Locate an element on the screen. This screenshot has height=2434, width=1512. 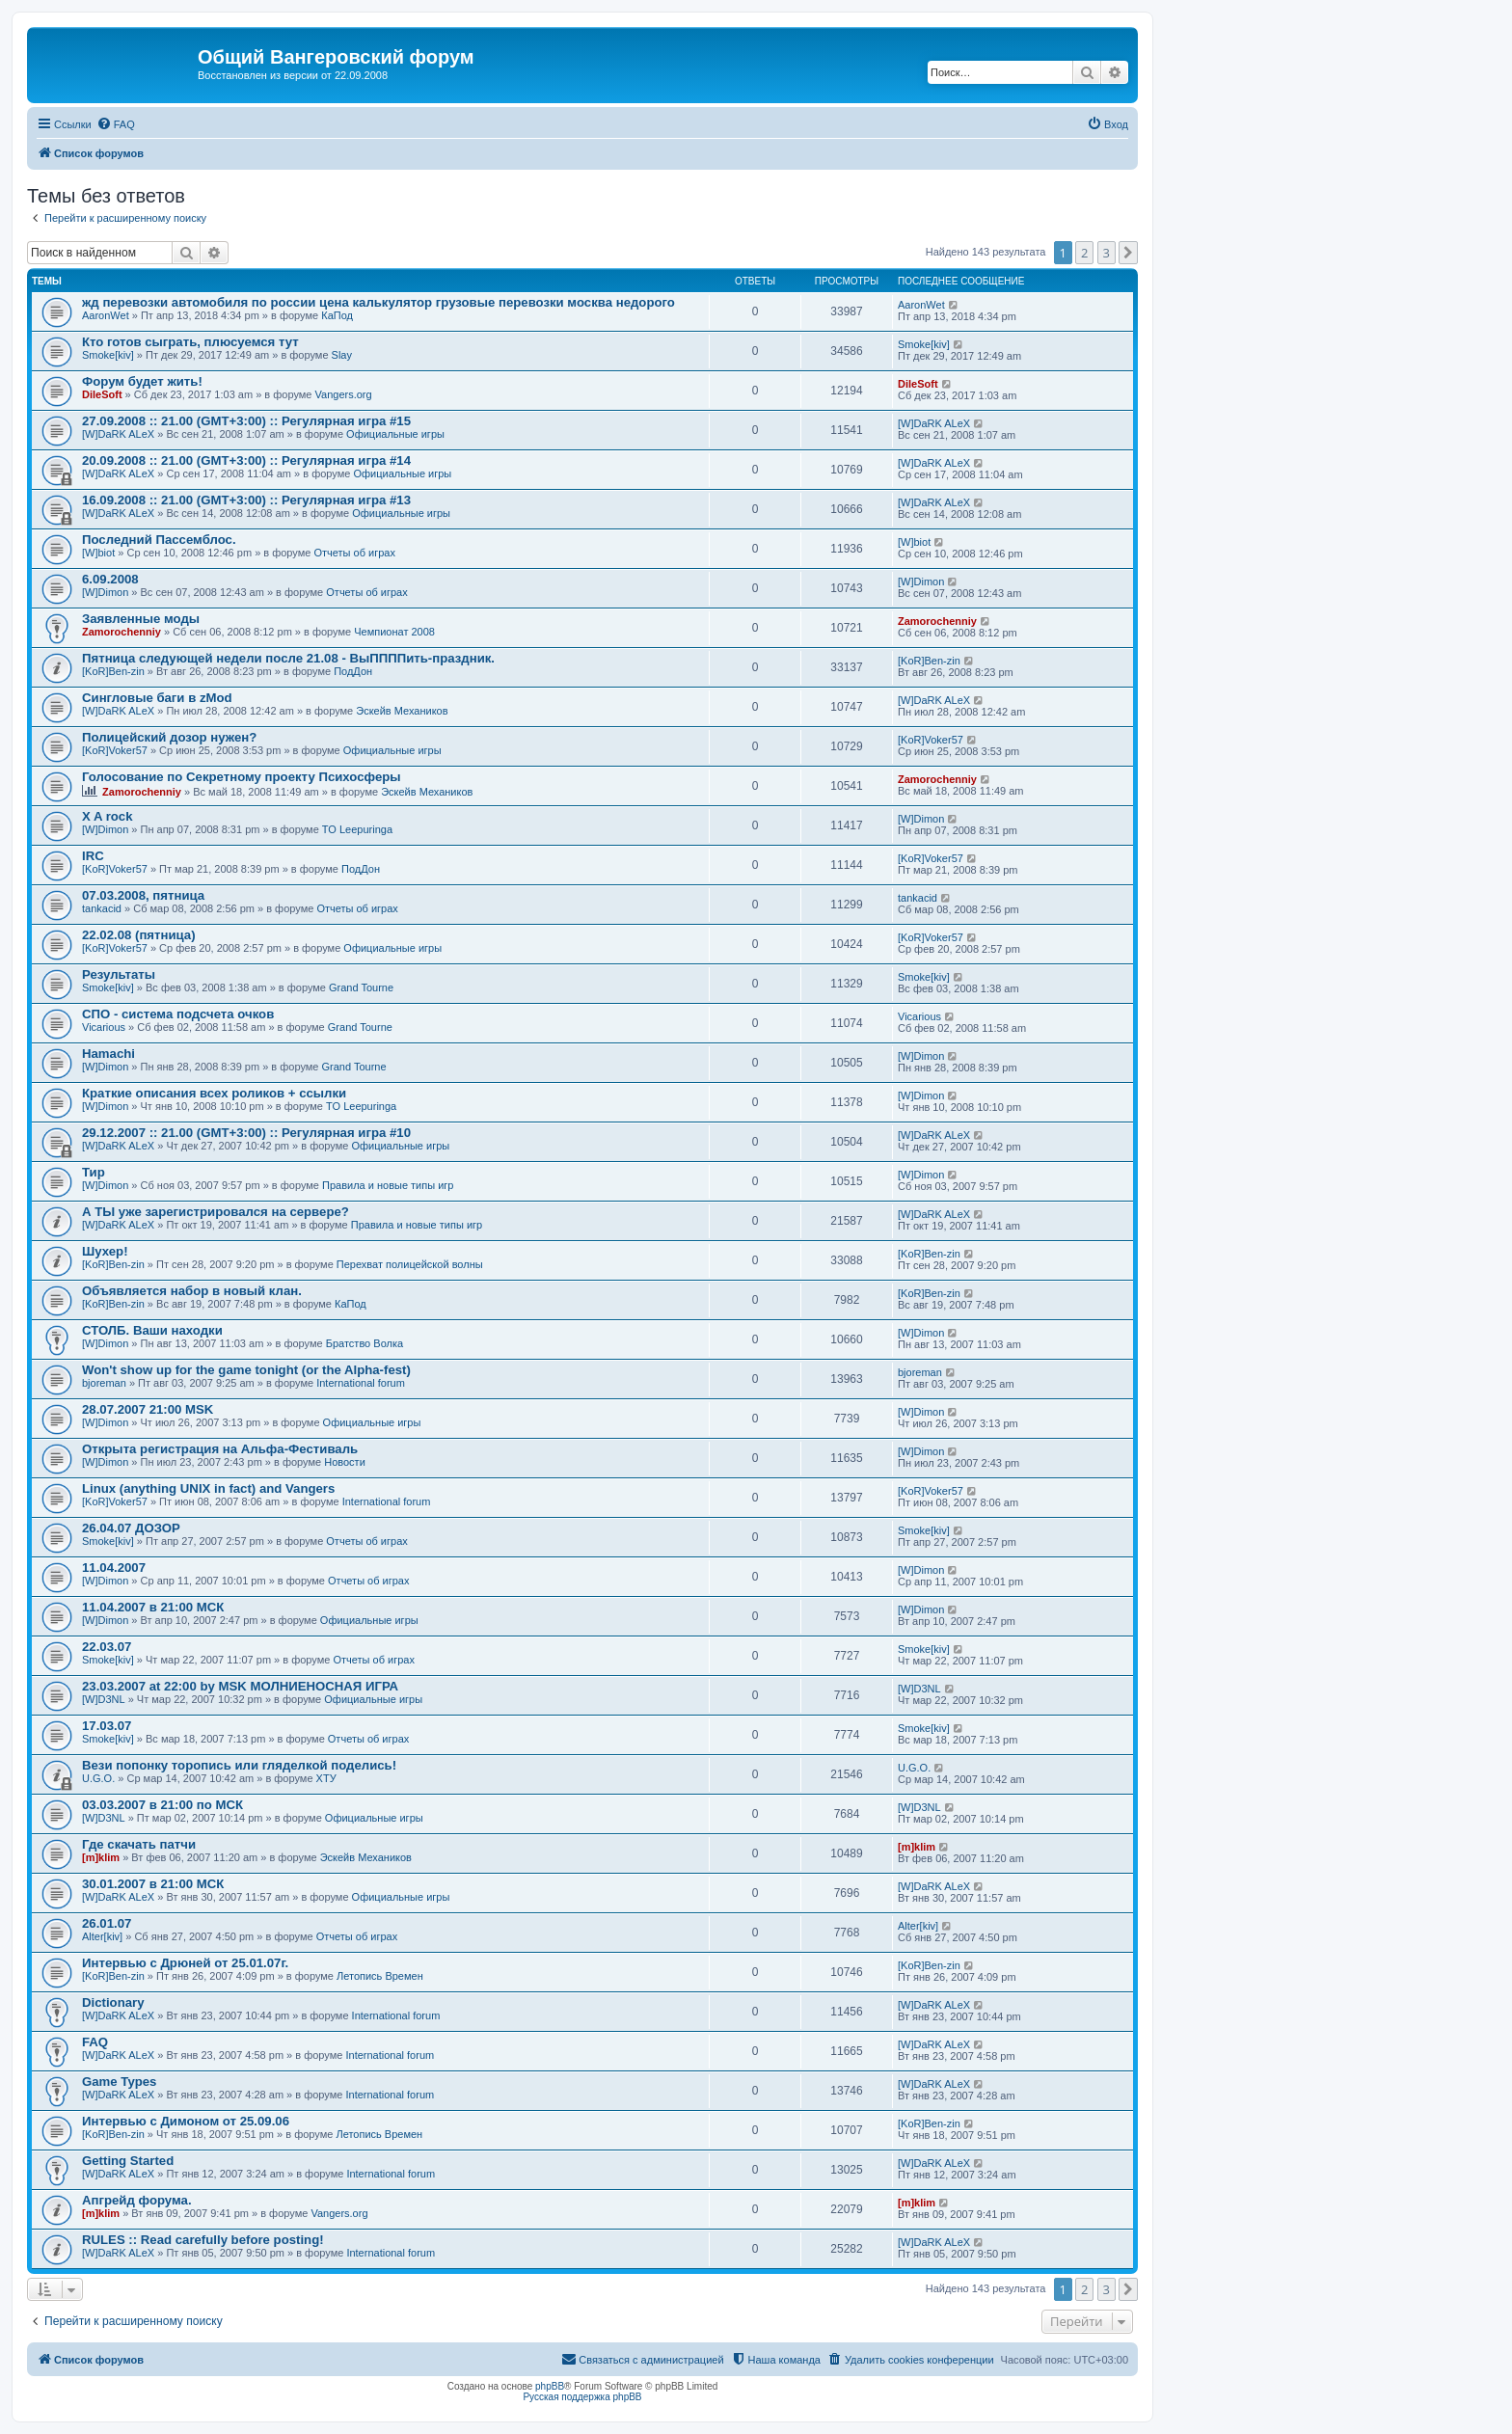
16.09.2008 :: 21.00 (GMT+3:00) :: Регулярная игра #13 is located at coordinates (246, 500).